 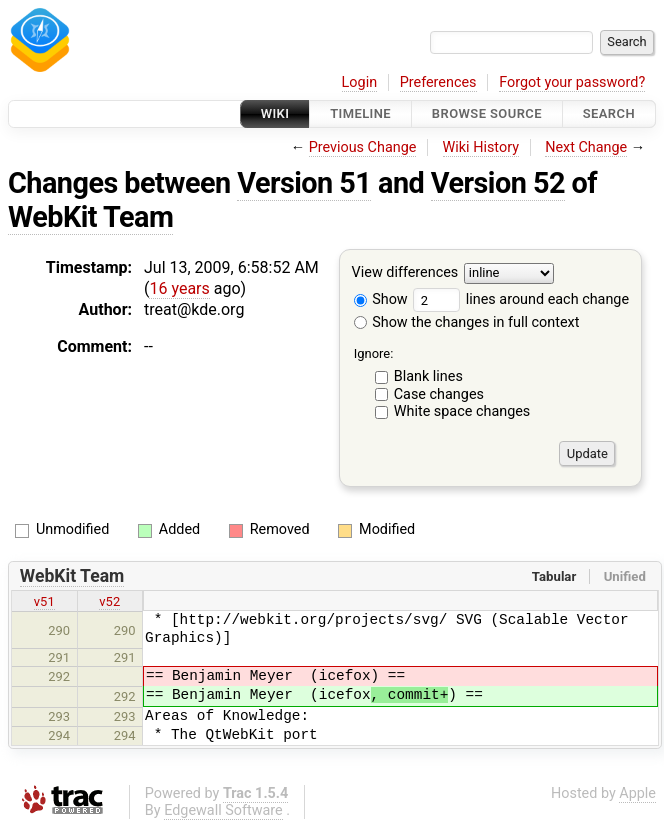 I want to click on Apple, so click(x=637, y=793).